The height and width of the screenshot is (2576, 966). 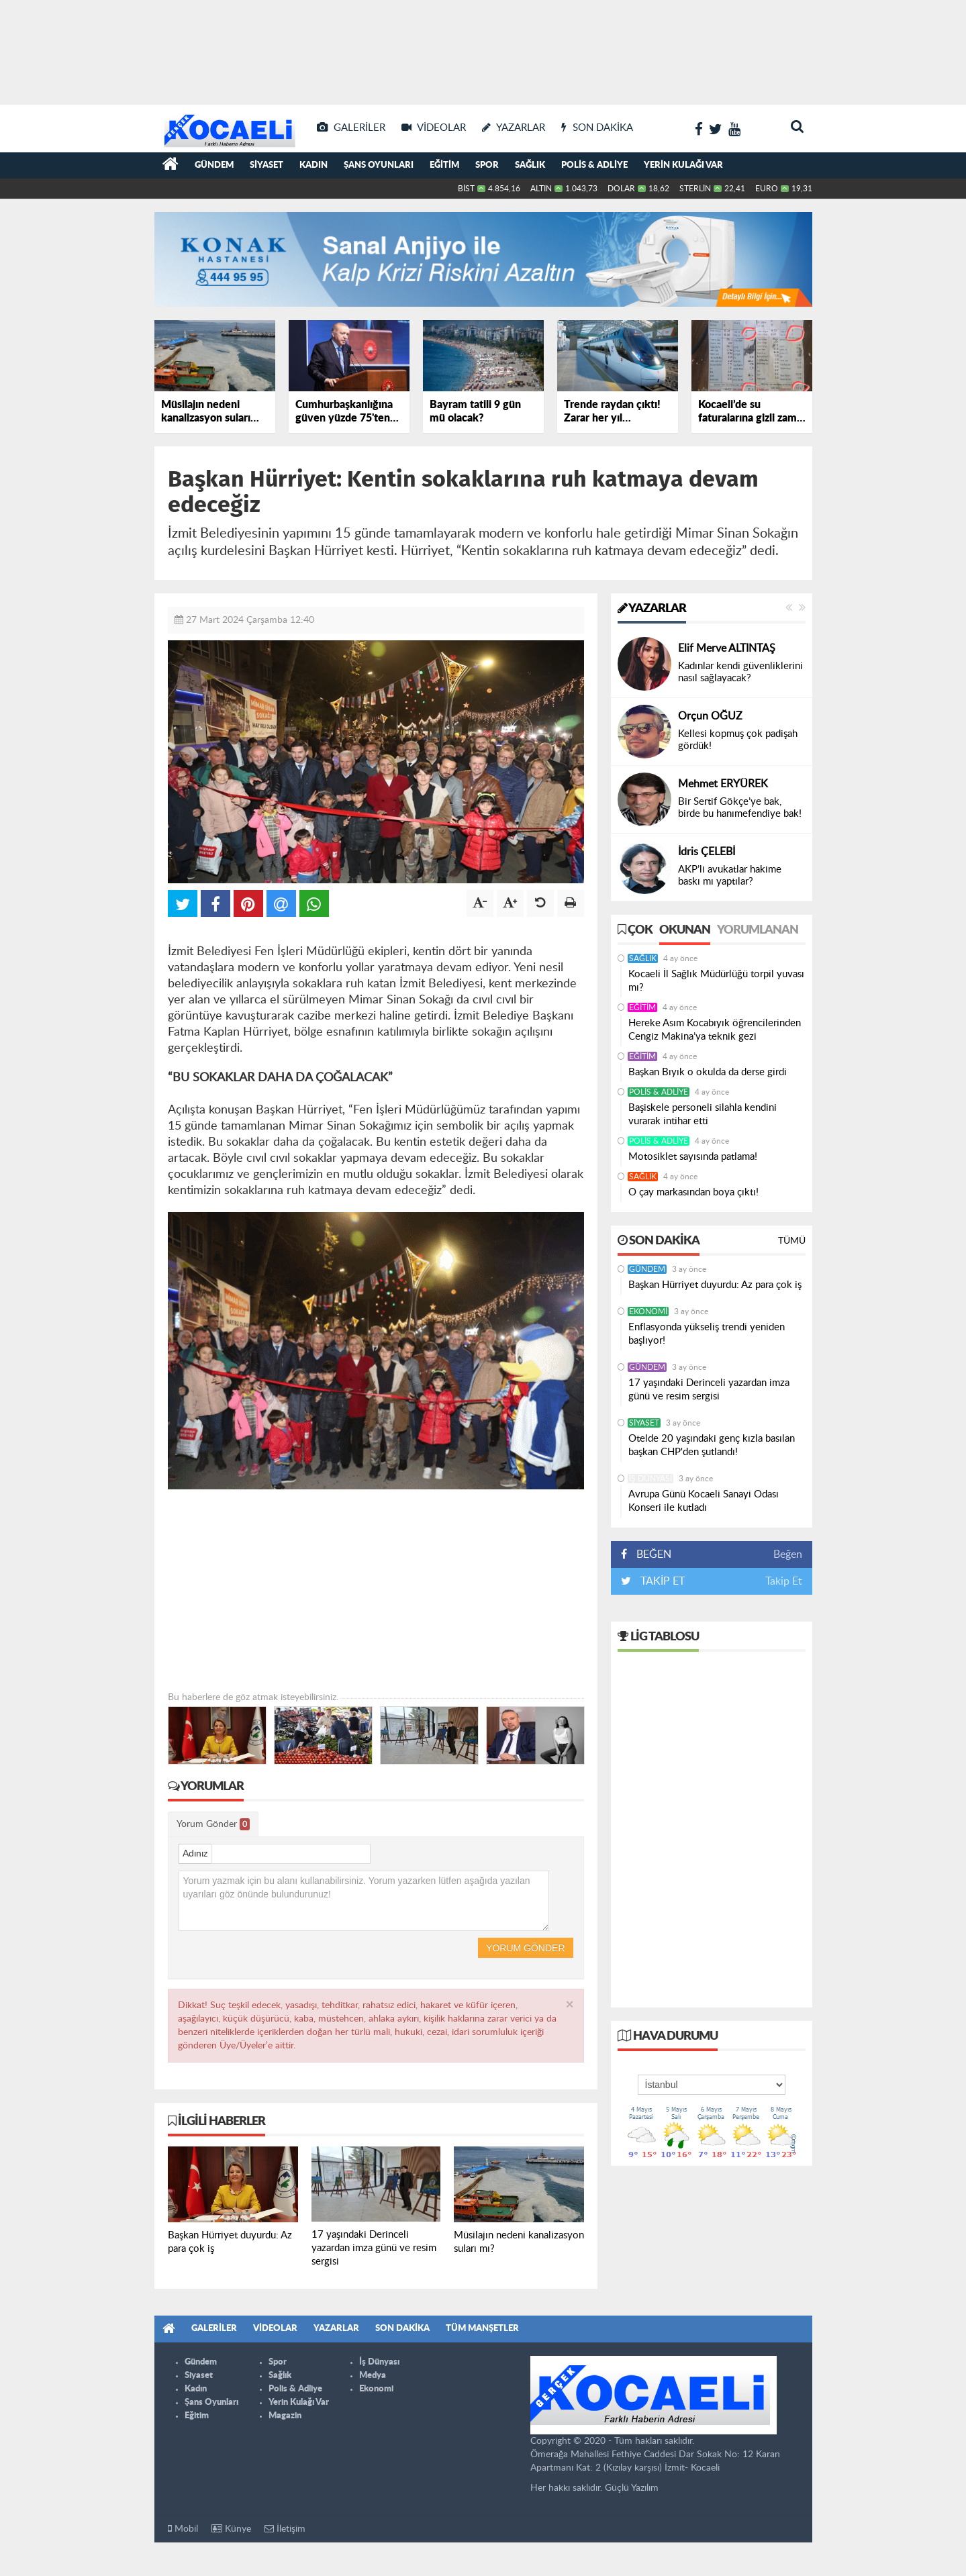 I want to click on Orçun OĞUZ, so click(x=710, y=716).